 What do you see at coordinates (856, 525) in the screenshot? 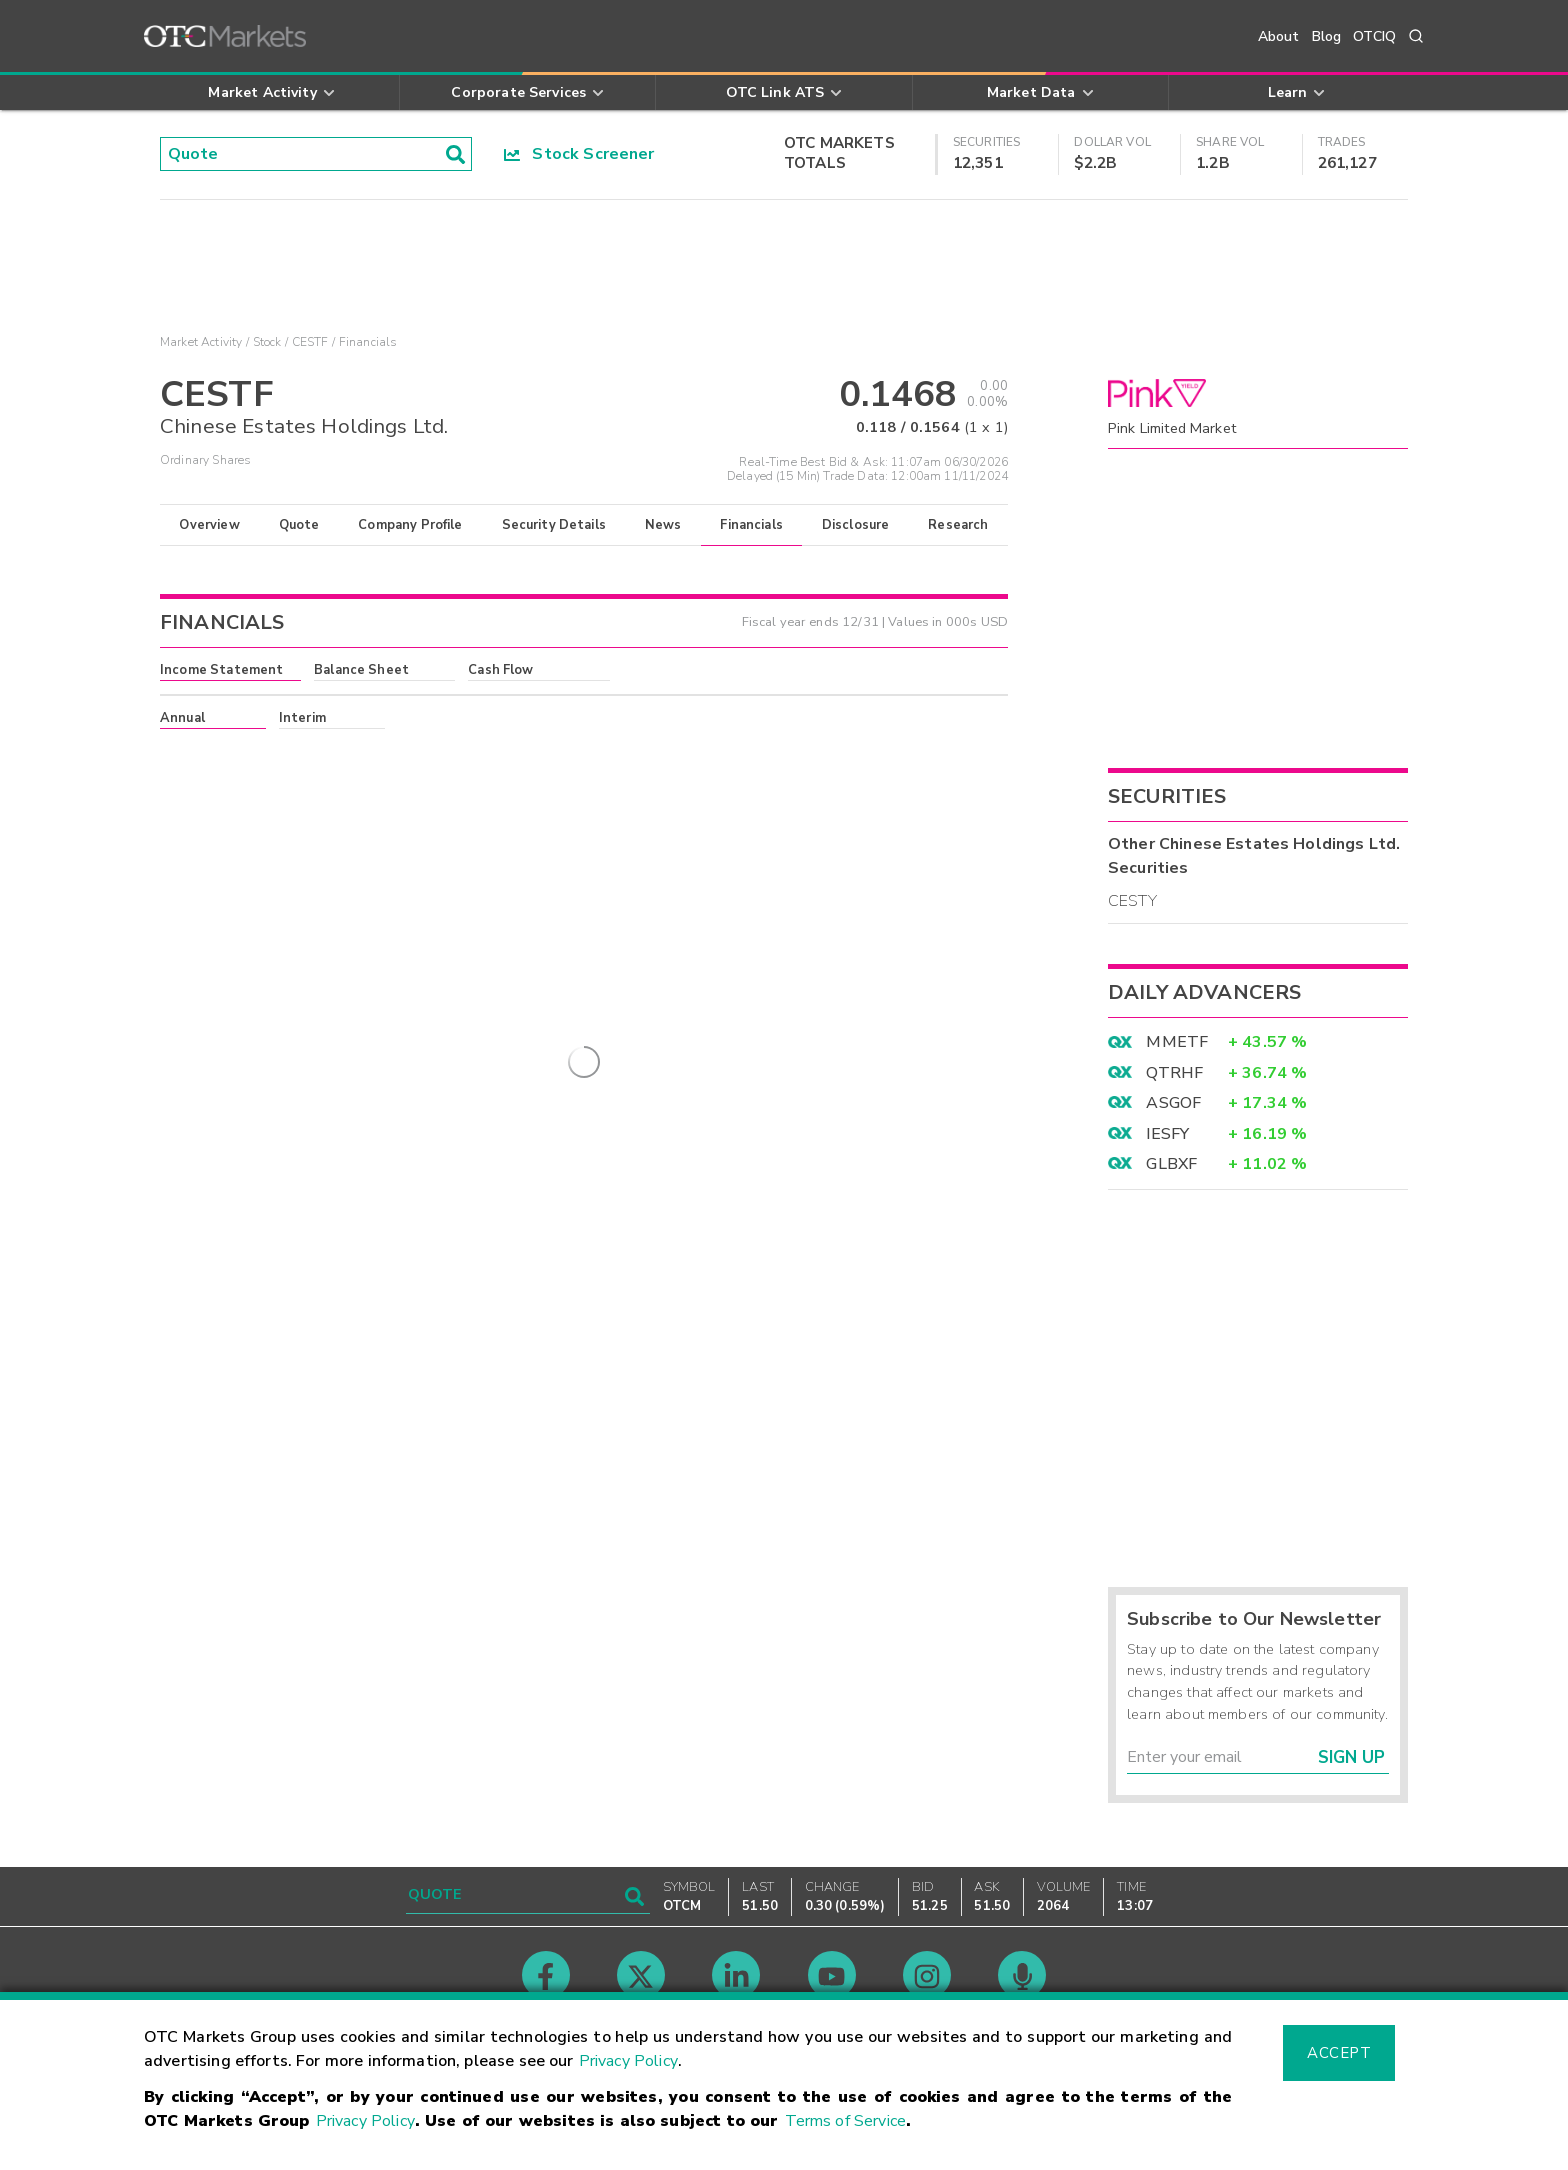
I see `Disclosure` at bounding box center [856, 525].